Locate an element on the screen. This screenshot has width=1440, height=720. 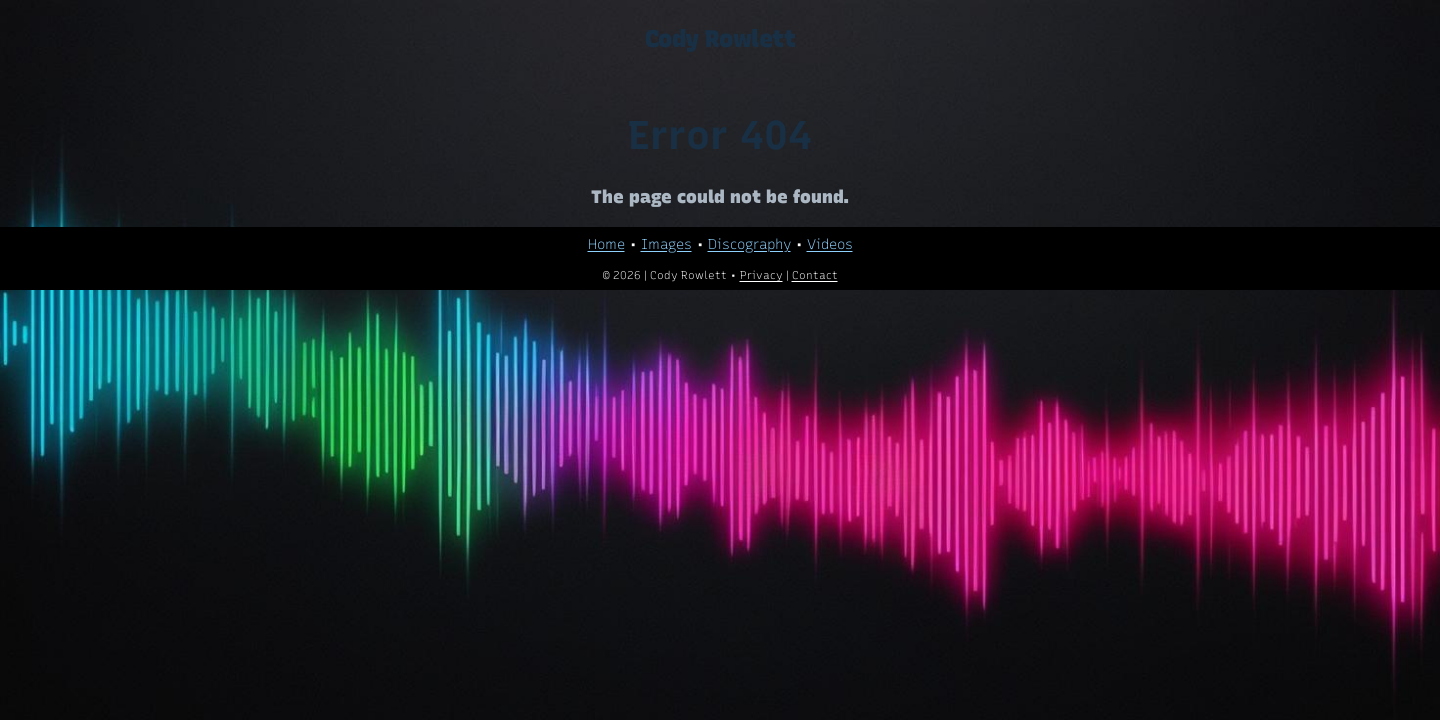
Images is located at coordinates (666, 244).